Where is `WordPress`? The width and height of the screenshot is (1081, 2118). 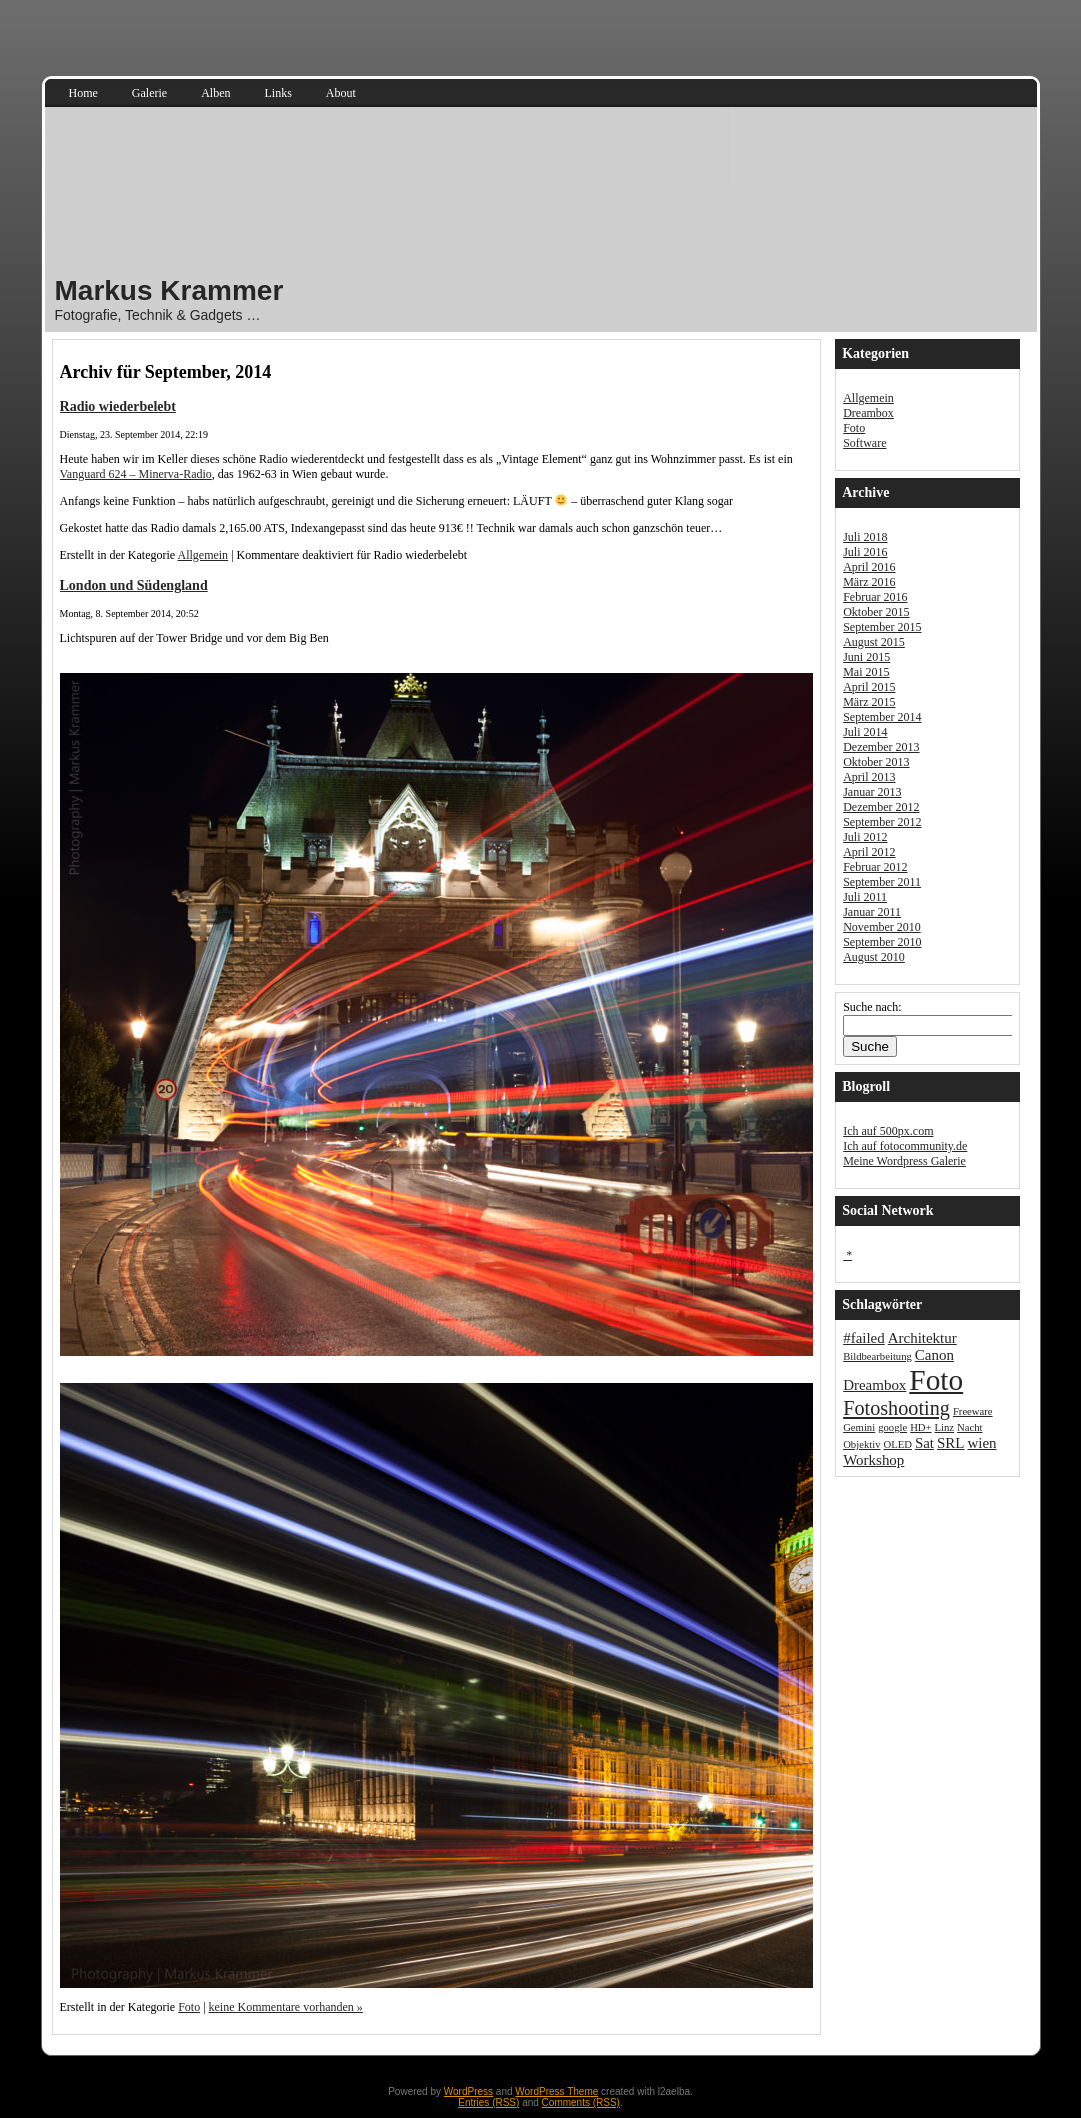 WordPress is located at coordinates (468, 2091).